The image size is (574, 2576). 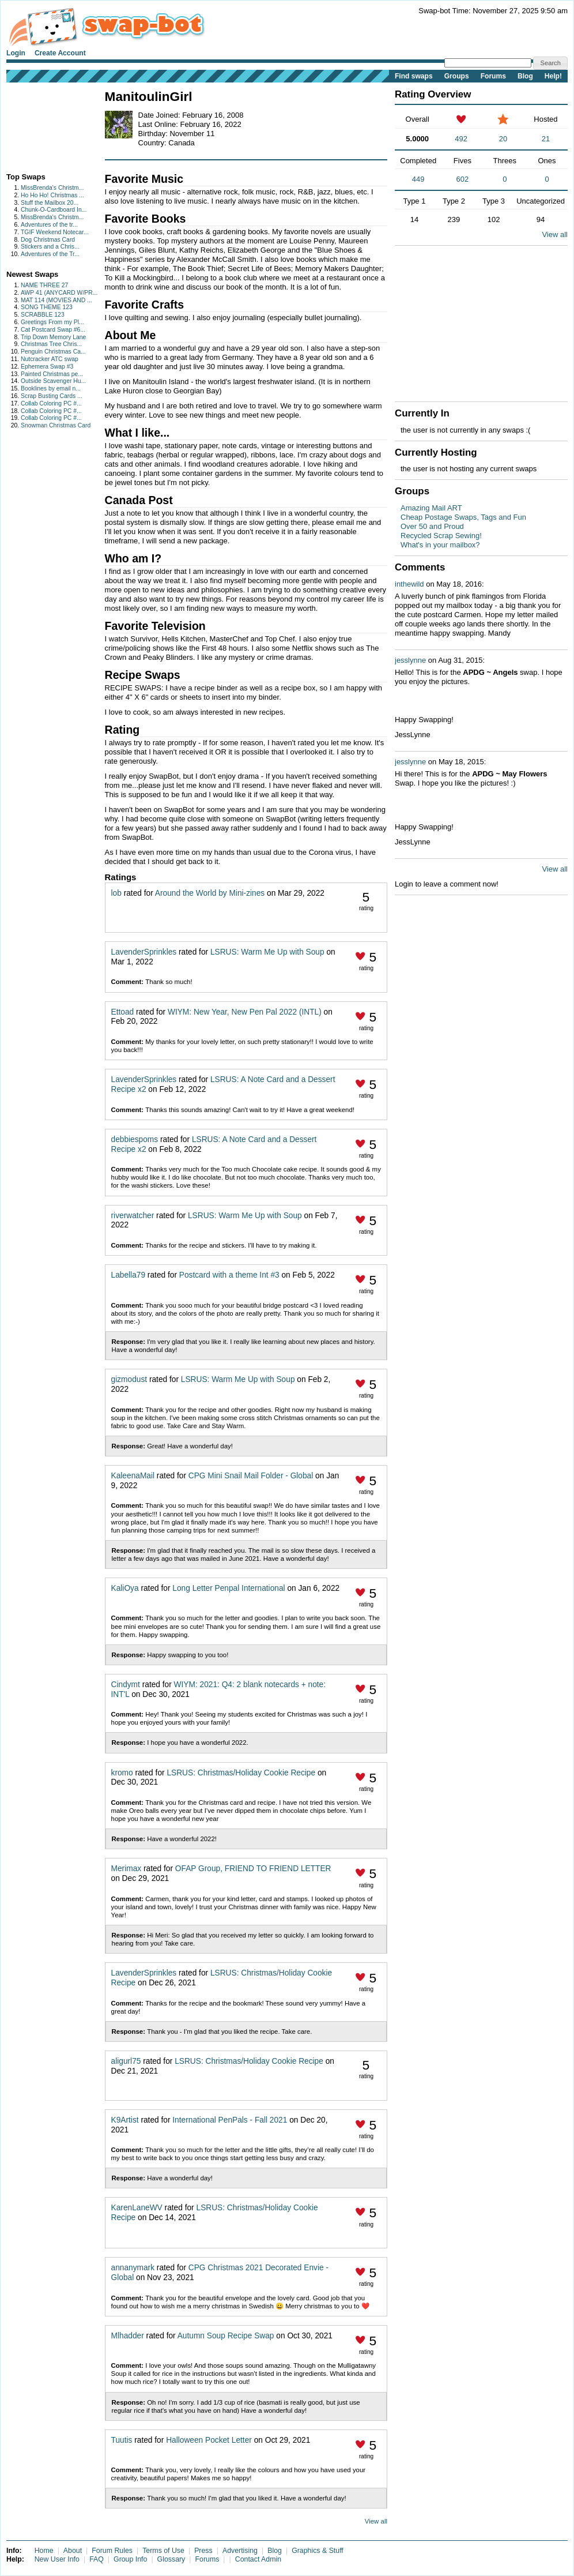 I want to click on Collab Coloring PC #..., so click(x=51, y=403).